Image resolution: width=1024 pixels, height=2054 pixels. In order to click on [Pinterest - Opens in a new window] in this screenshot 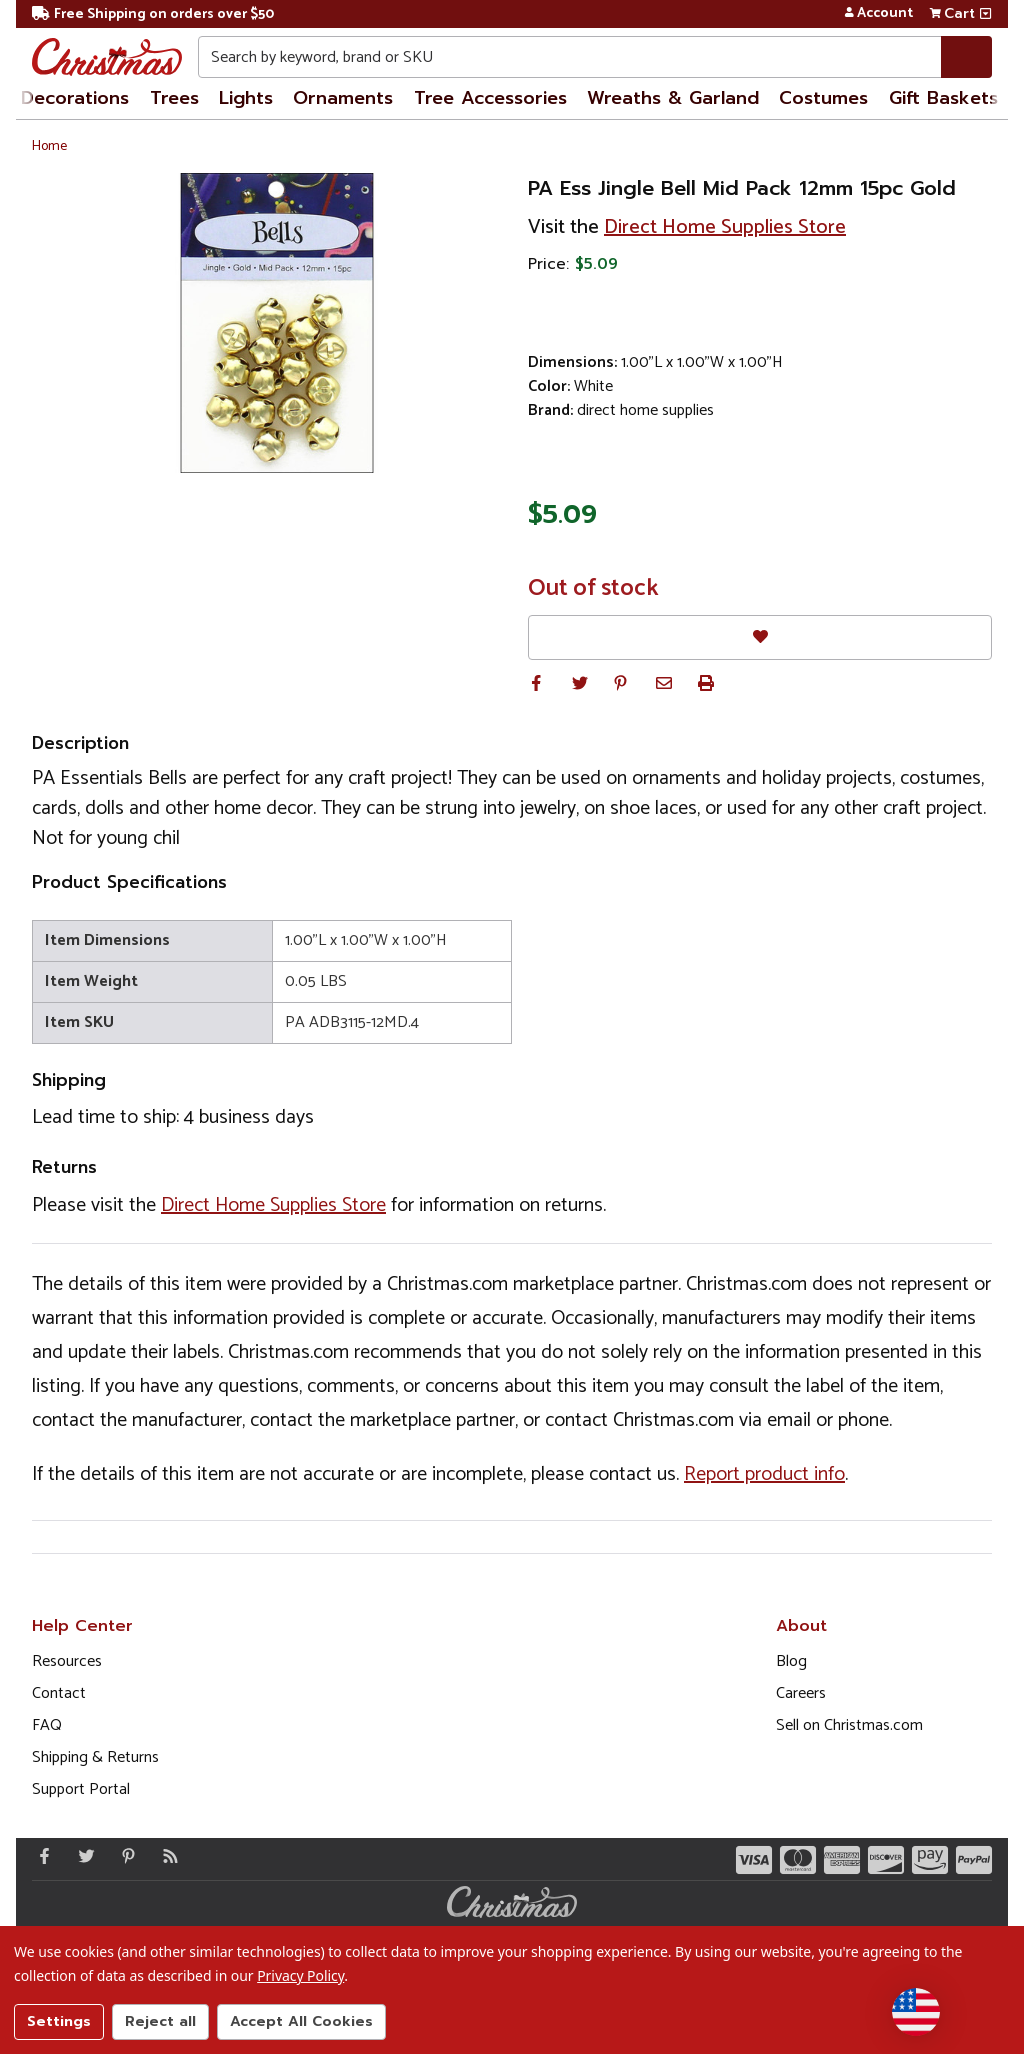, I will do `click(124, 1856)`.